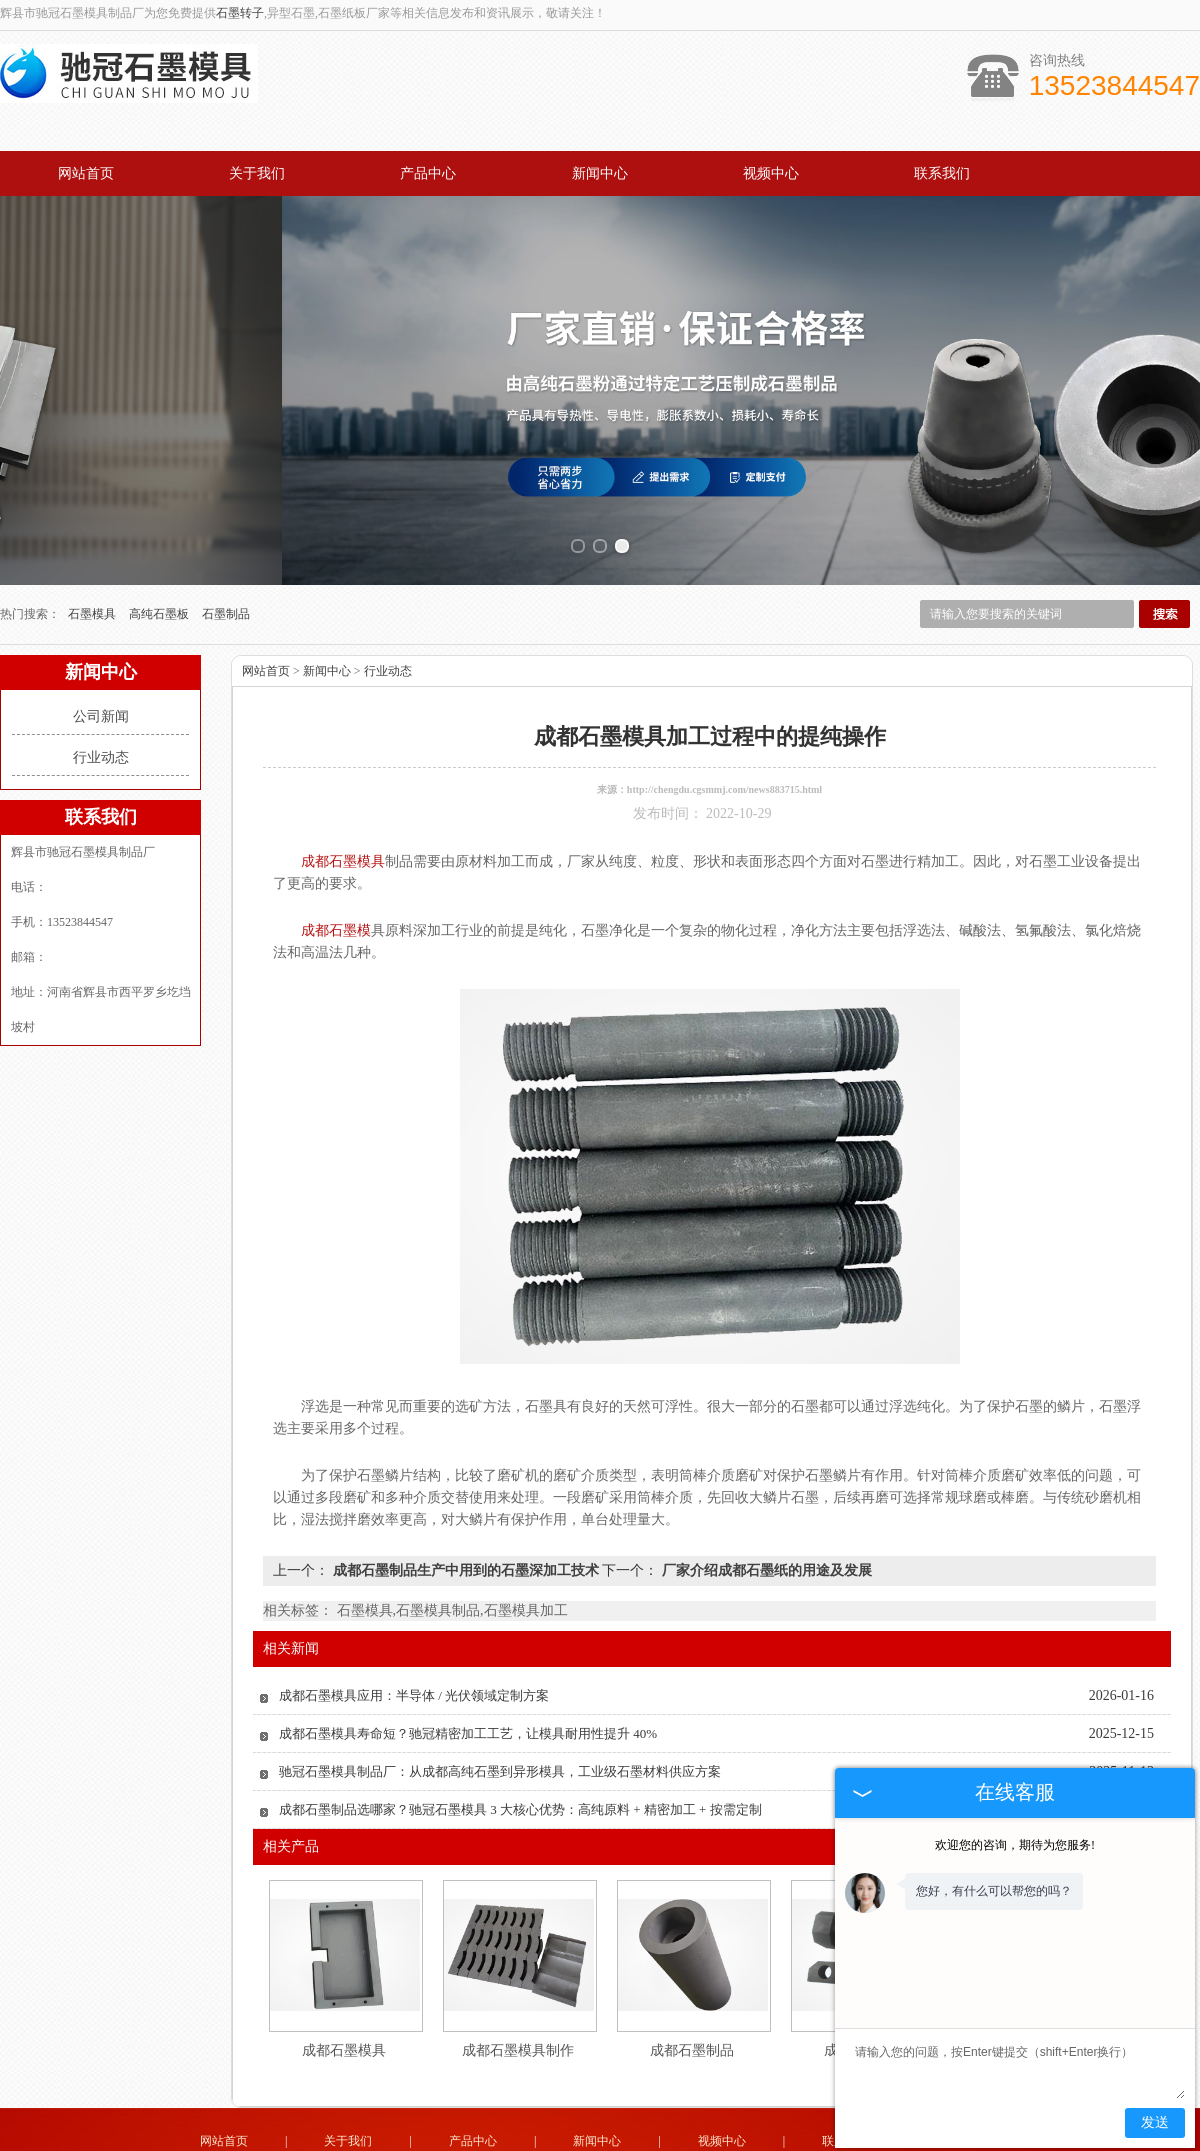 The height and width of the screenshot is (2151, 1200). Describe the element at coordinates (86, 173) in the screenshot. I see `网站首页` at that location.